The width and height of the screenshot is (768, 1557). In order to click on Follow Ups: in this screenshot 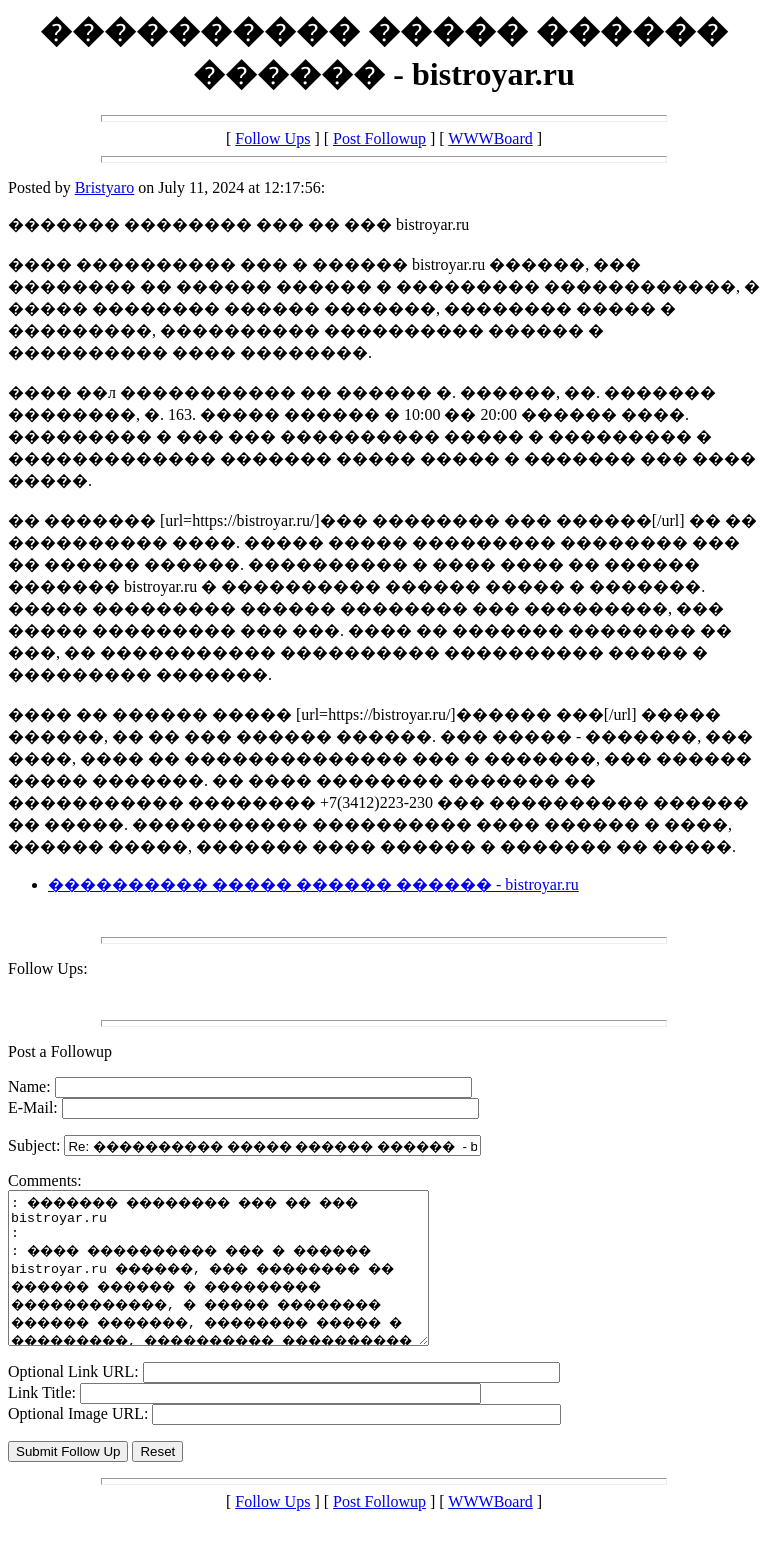, I will do `click(48, 968)`.